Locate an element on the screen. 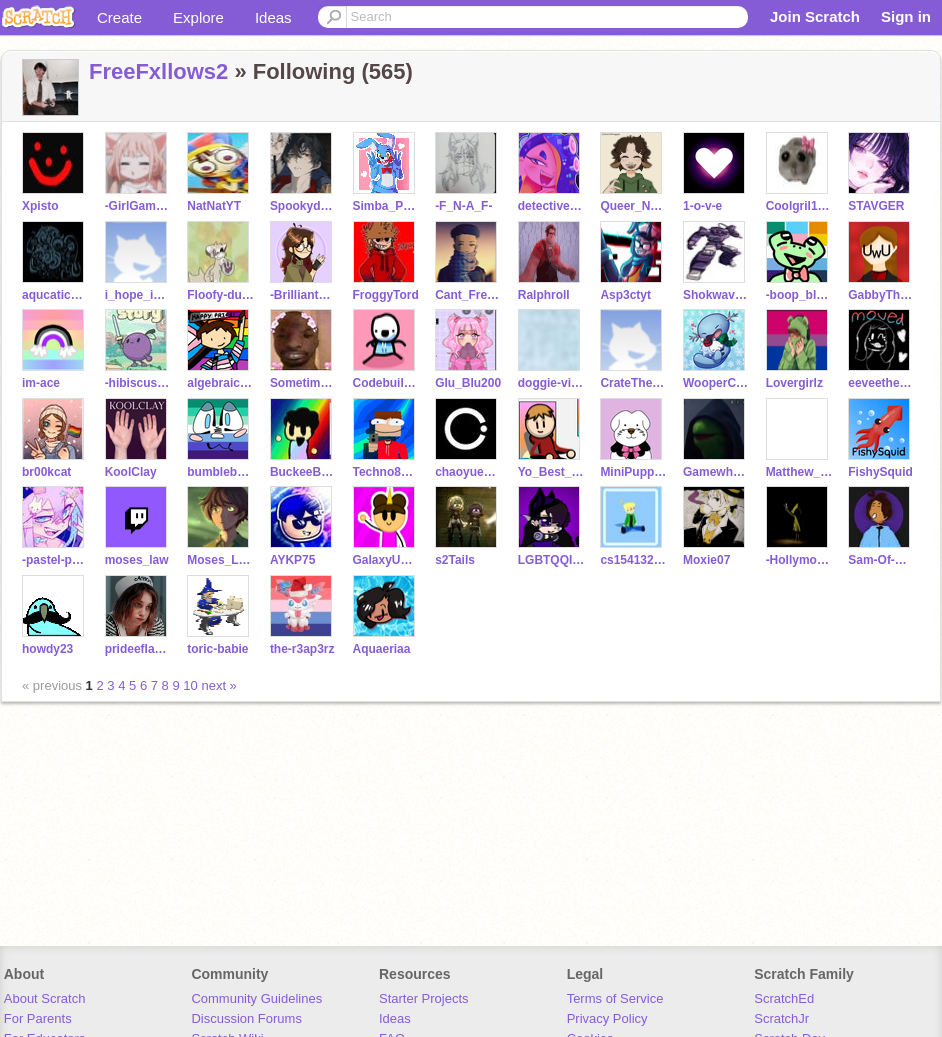 The width and height of the screenshot is (942, 1037). CrateTheory is located at coordinates (633, 383).